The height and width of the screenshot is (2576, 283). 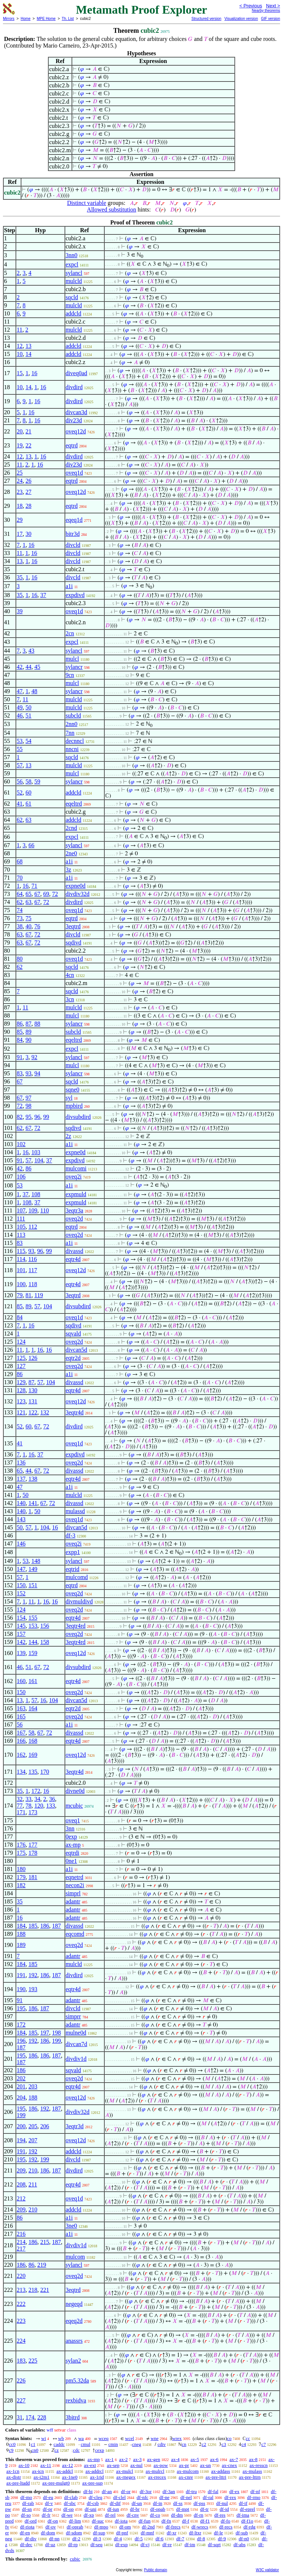 I want to click on 205, so click(x=32, y=2126).